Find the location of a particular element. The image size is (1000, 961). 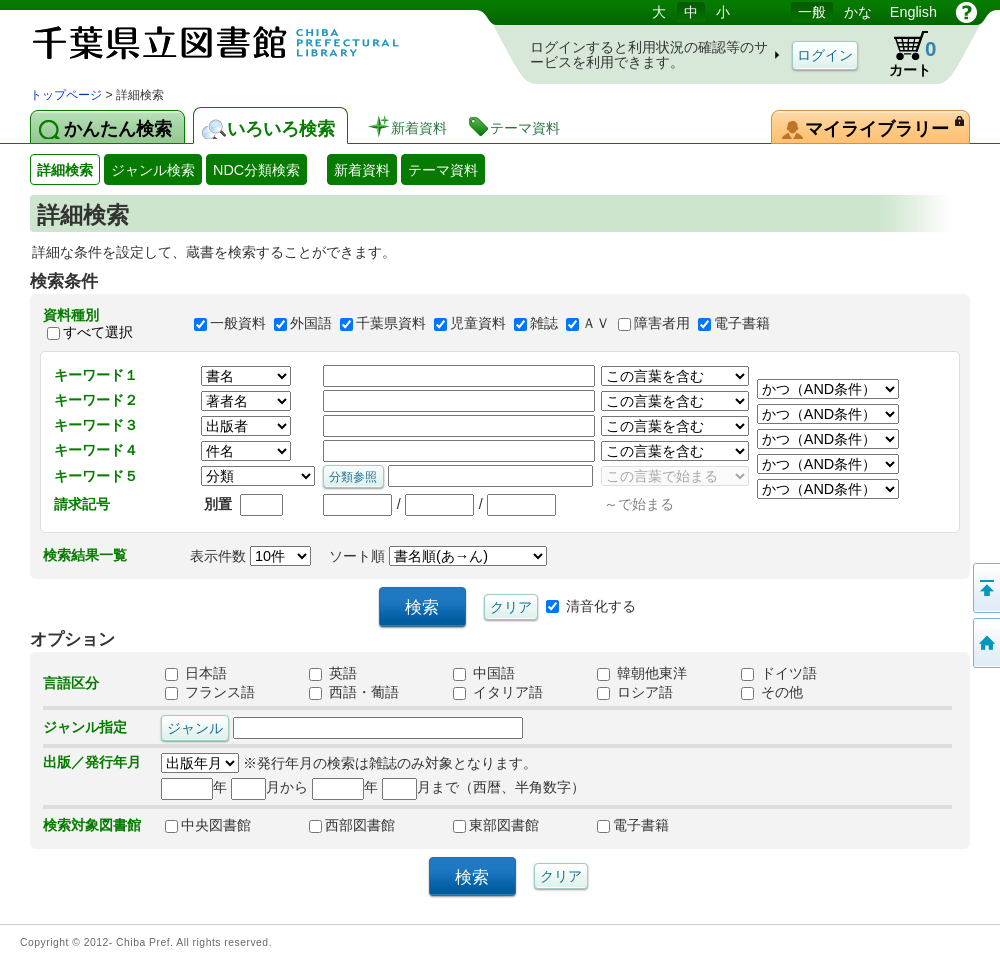

児童資料 is located at coordinates (478, 324).